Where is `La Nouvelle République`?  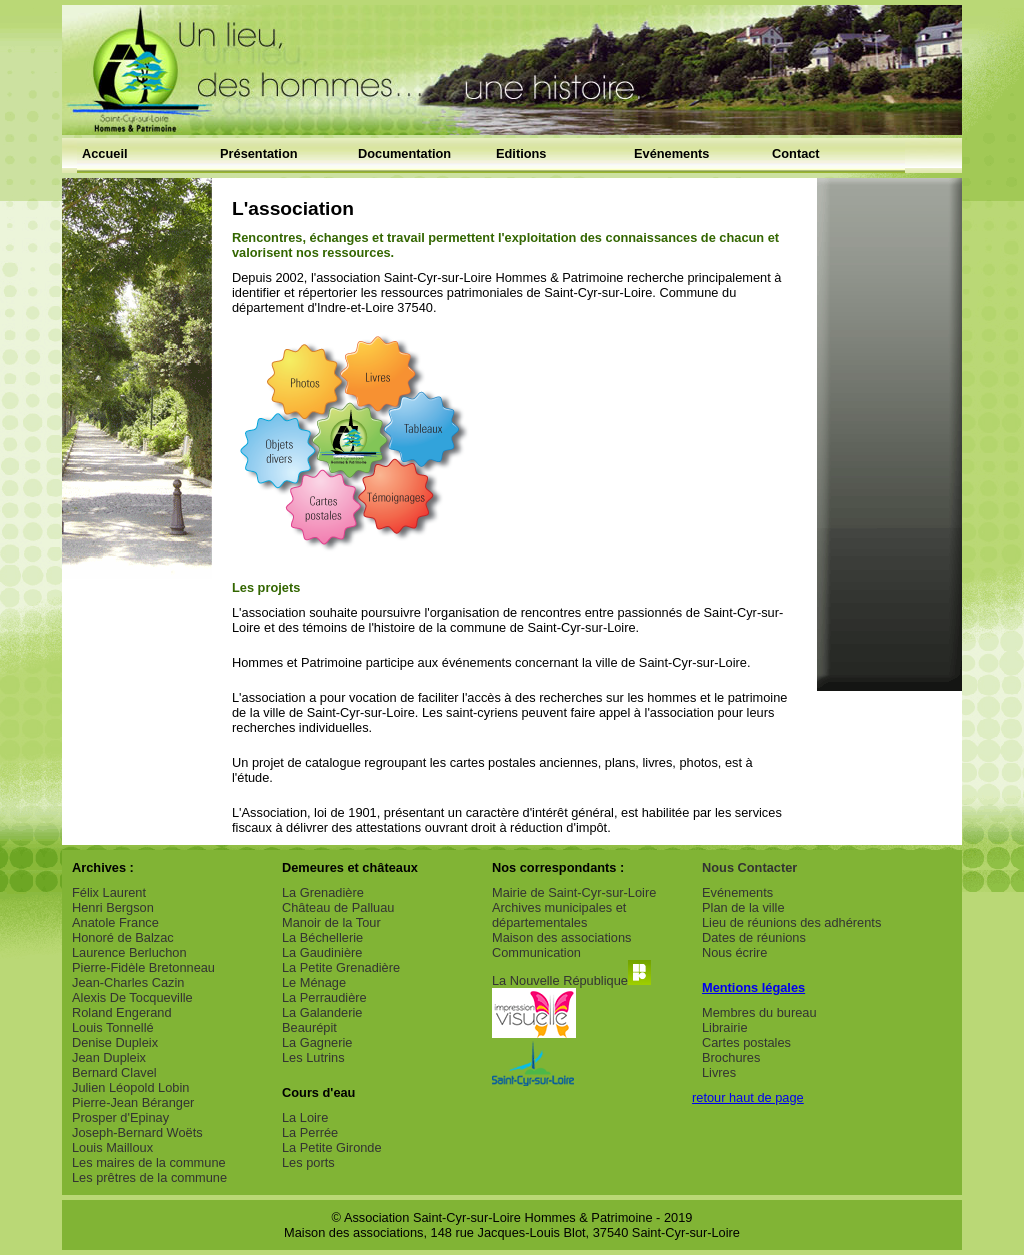
La Nouvelle République is located at coordinates (571, 980).